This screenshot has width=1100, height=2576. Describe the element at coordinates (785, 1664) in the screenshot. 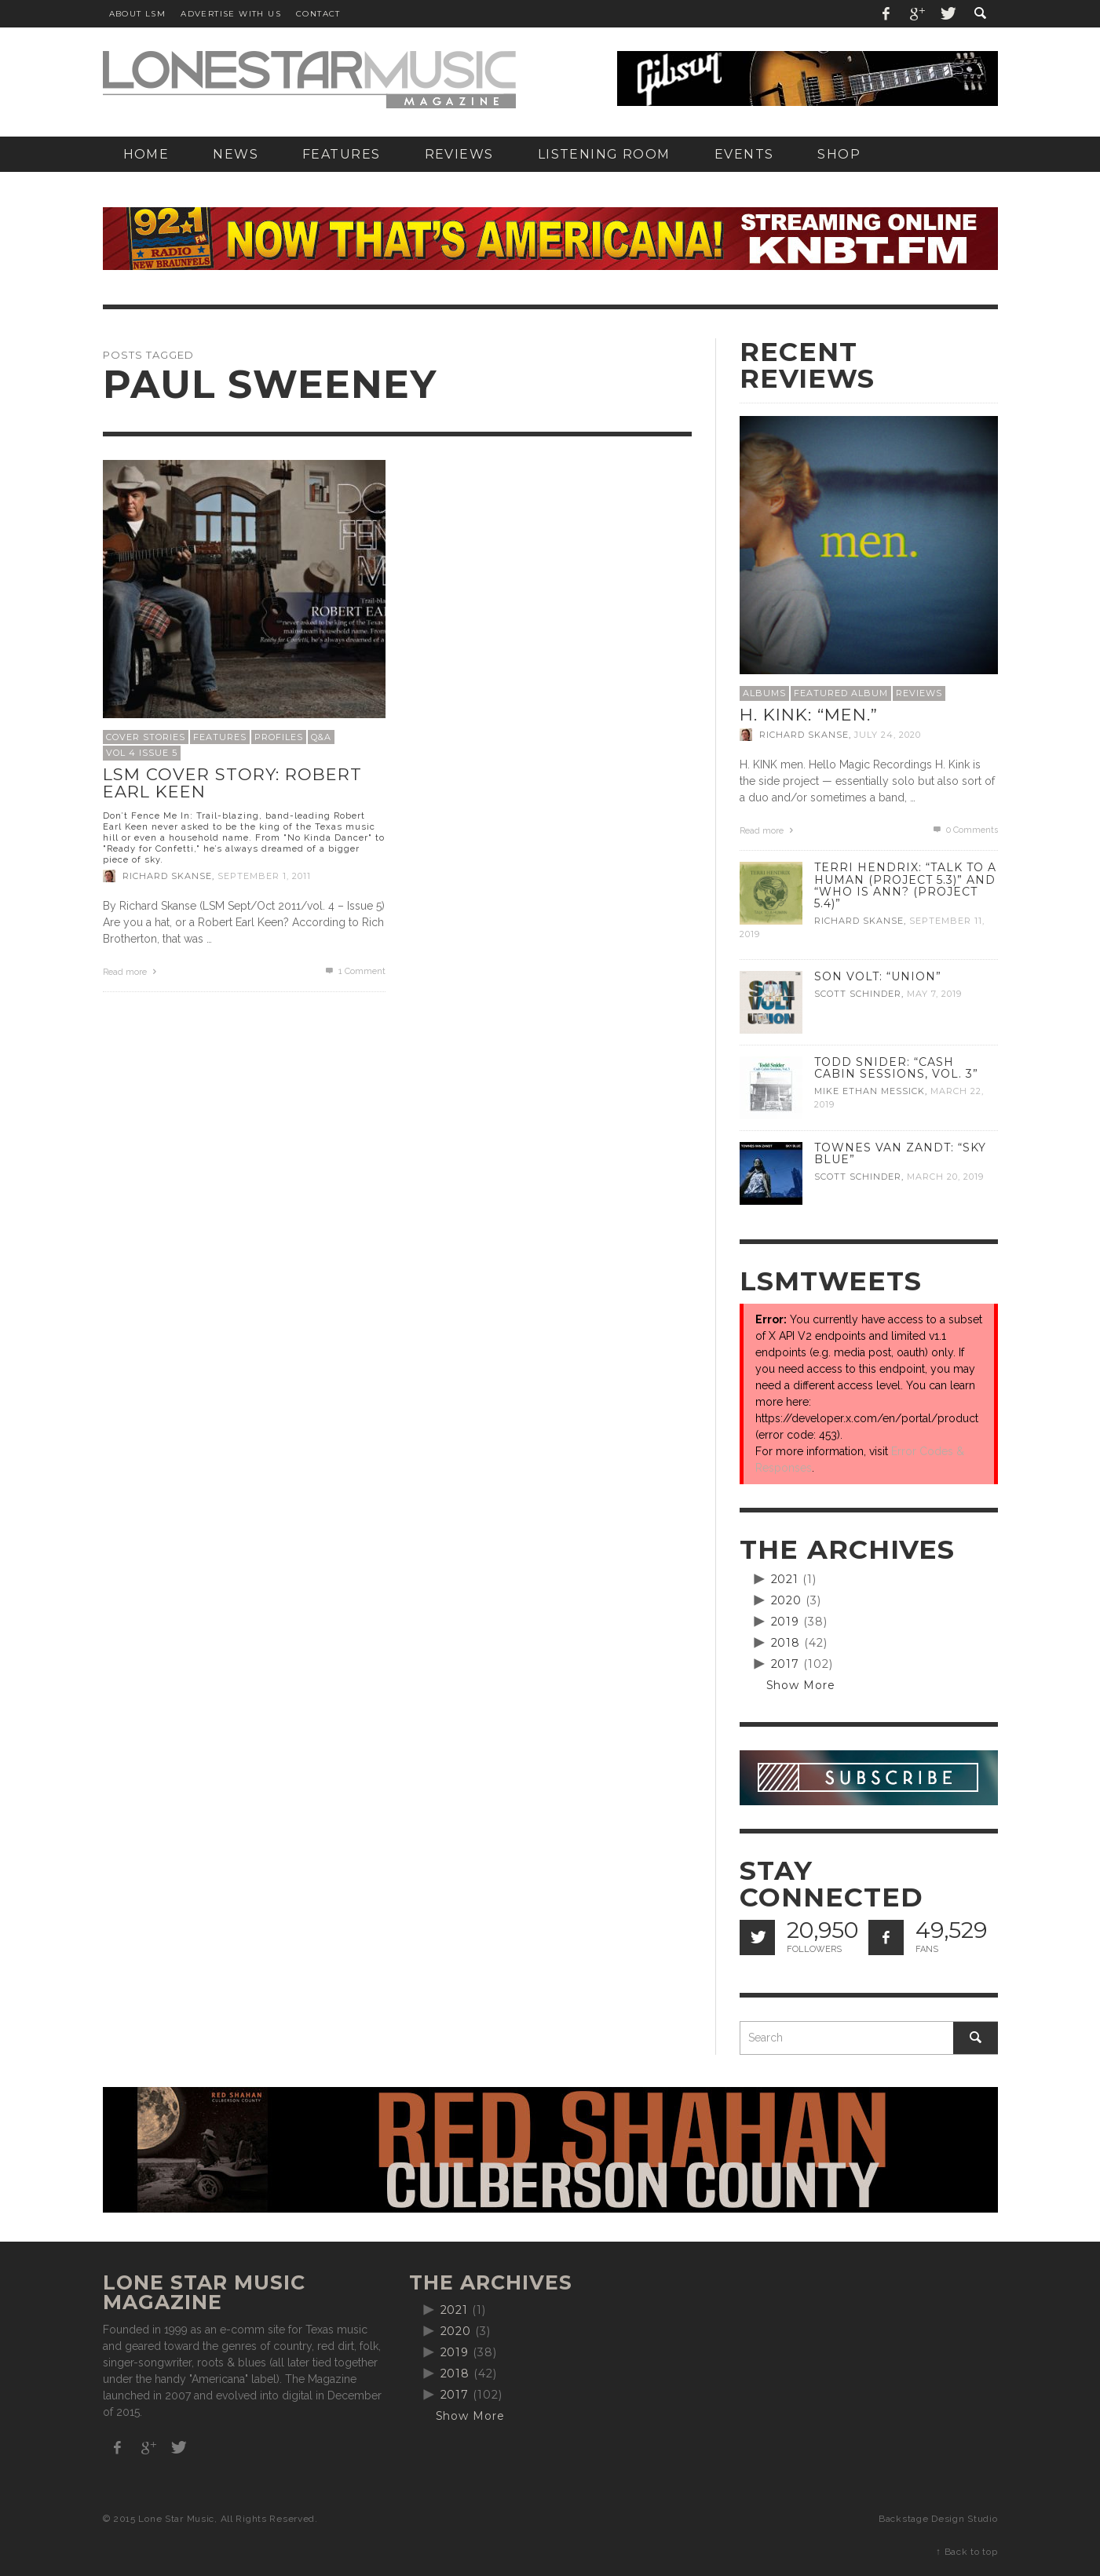

I see `2017` at that location.